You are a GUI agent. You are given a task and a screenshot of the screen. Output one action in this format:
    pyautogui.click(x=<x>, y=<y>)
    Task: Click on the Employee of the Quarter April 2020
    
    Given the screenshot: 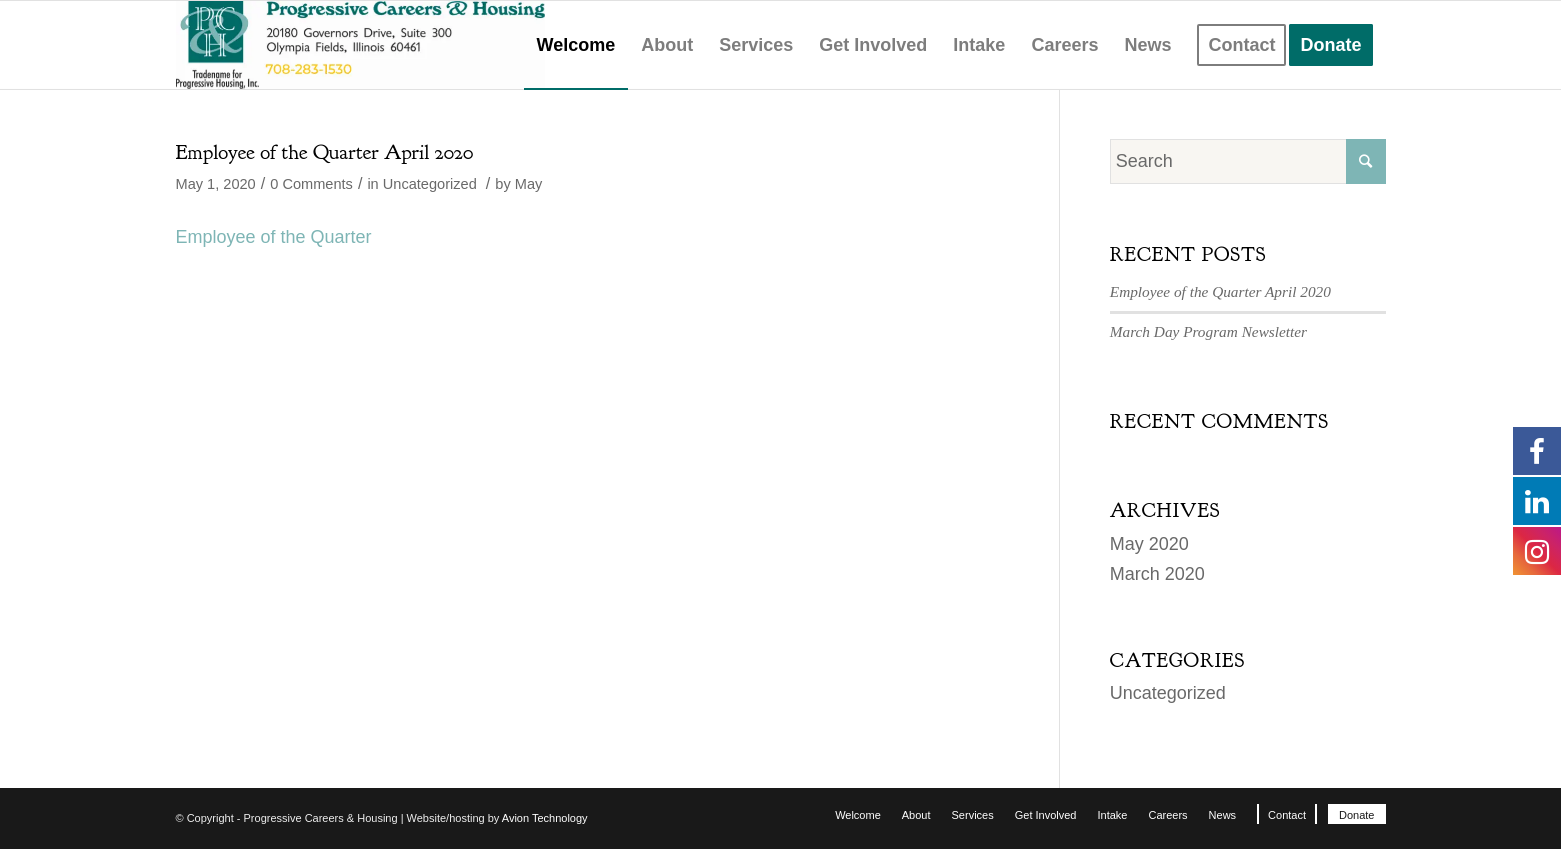 What is the action you would take?
    pyautogui.click(x=325, y=152)
    